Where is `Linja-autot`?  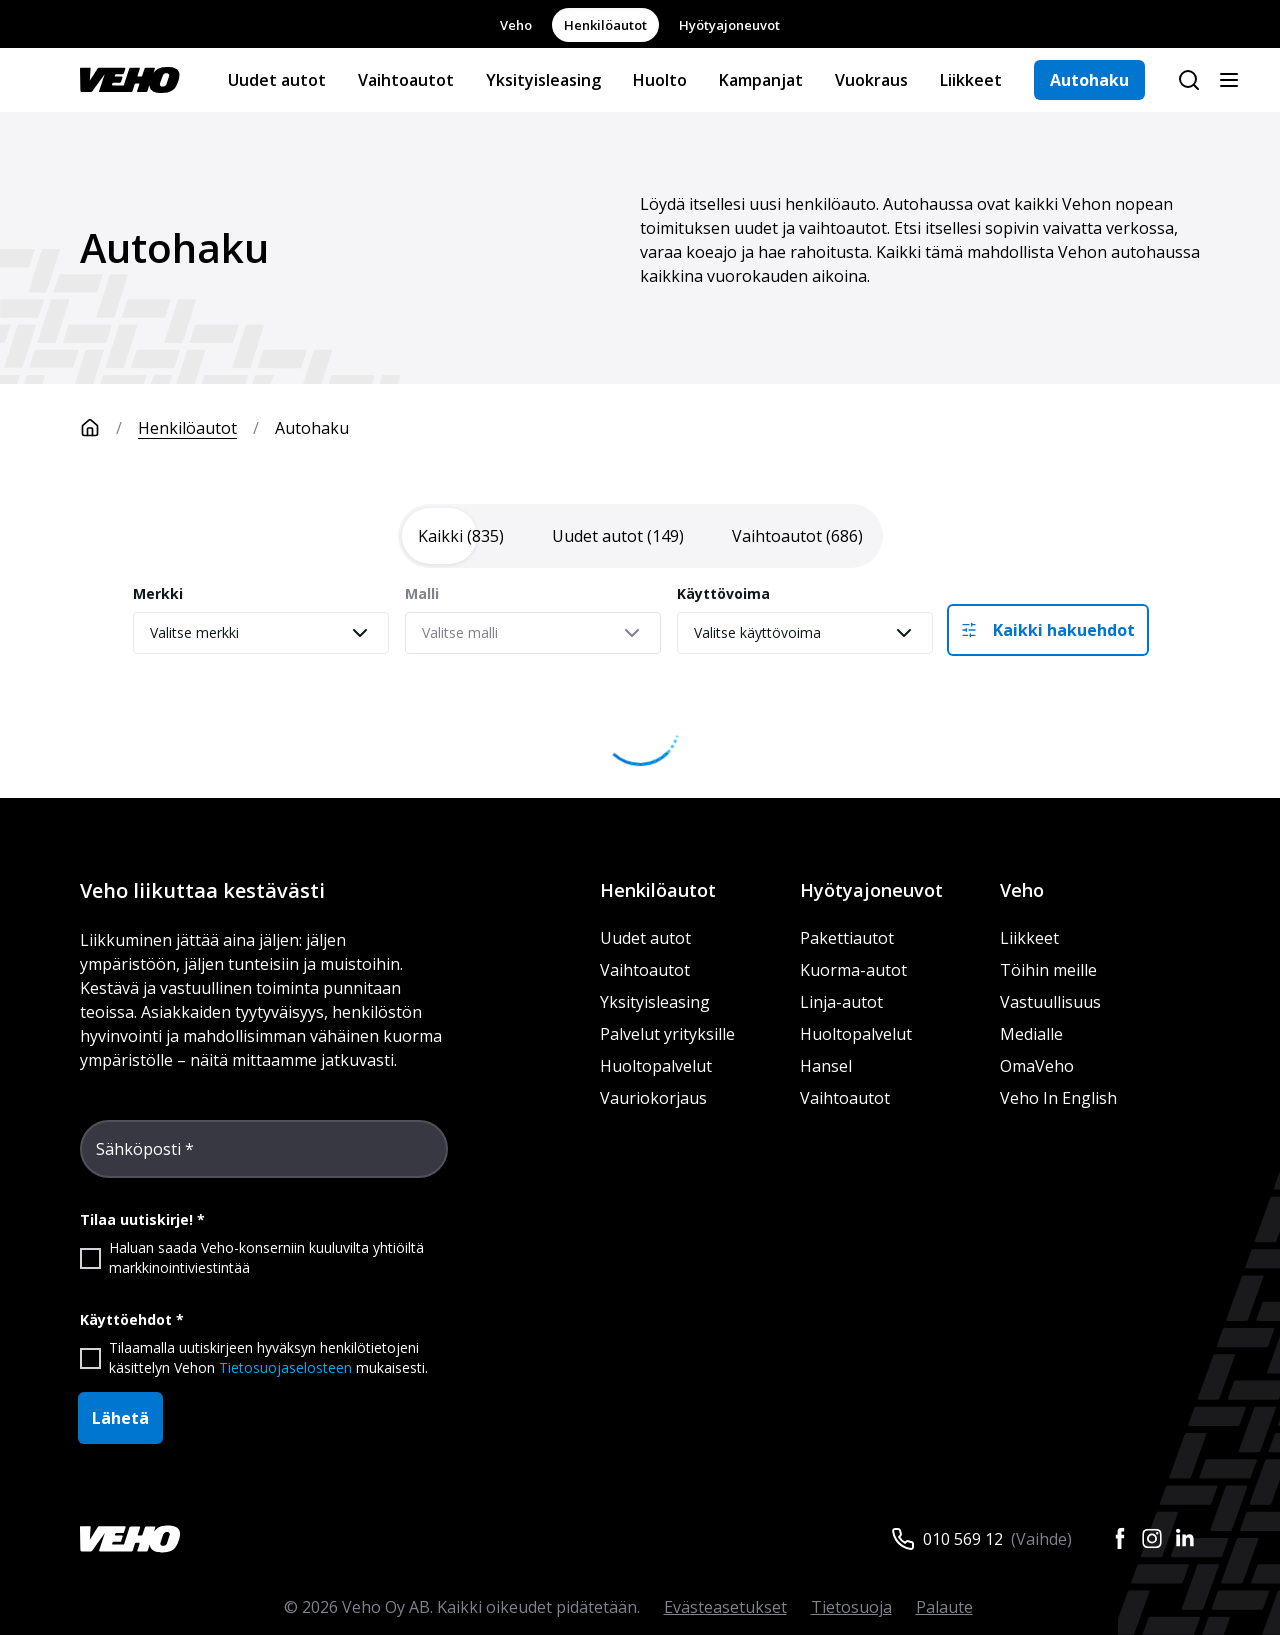 Linja-autot is located at coordinates (841, 1002).